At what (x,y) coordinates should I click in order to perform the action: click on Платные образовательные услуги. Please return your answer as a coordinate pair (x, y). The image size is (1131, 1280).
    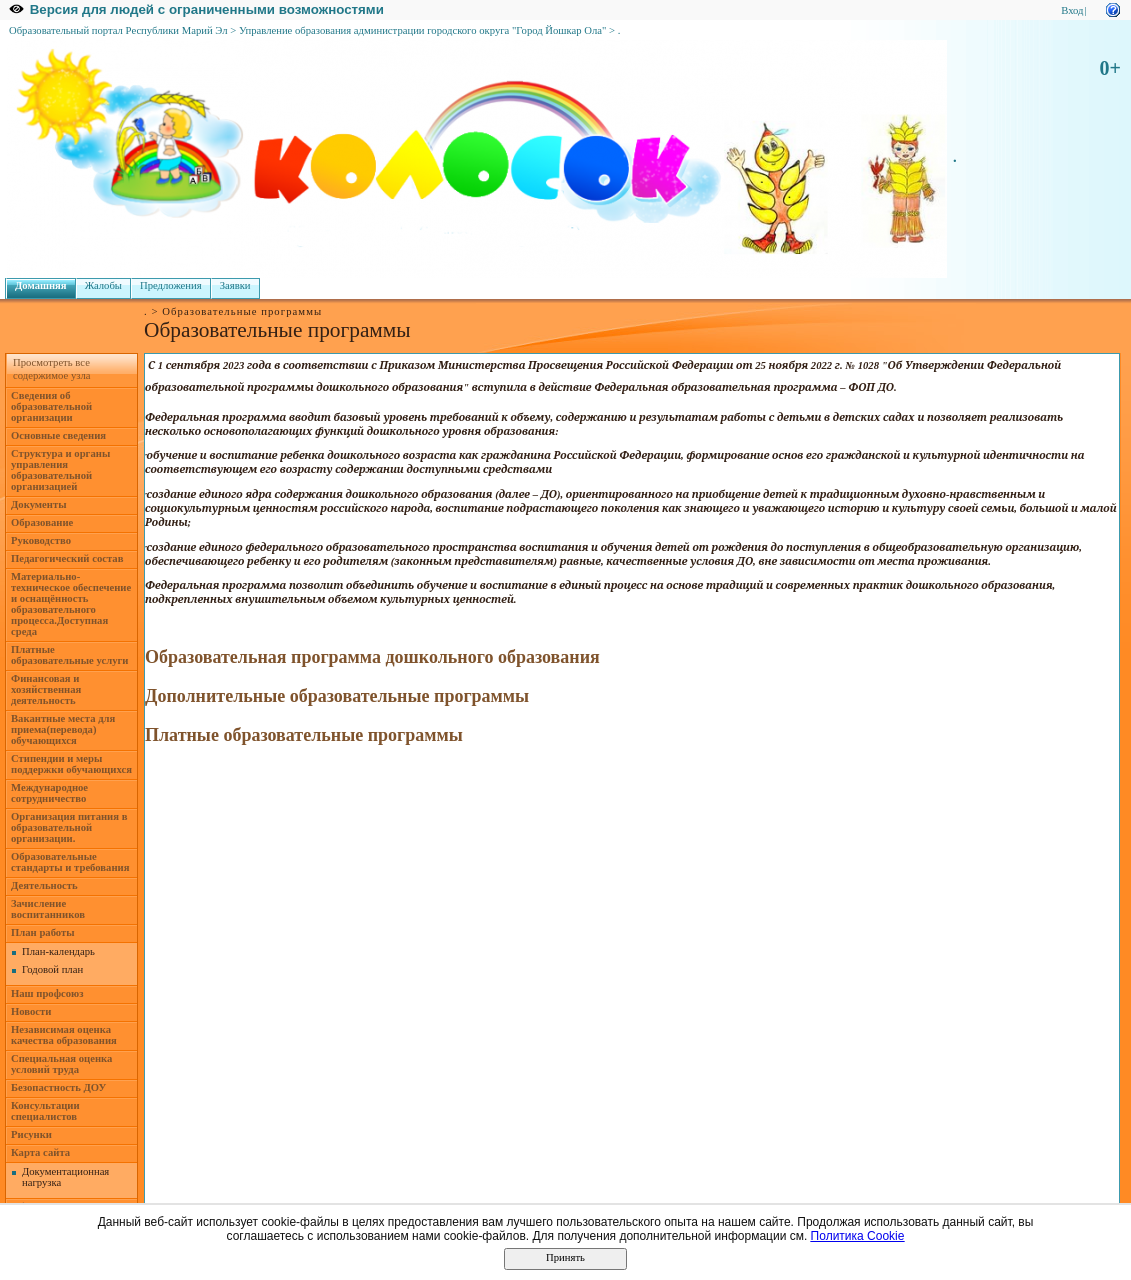
    Looking at the image, I should click on (69, 655).